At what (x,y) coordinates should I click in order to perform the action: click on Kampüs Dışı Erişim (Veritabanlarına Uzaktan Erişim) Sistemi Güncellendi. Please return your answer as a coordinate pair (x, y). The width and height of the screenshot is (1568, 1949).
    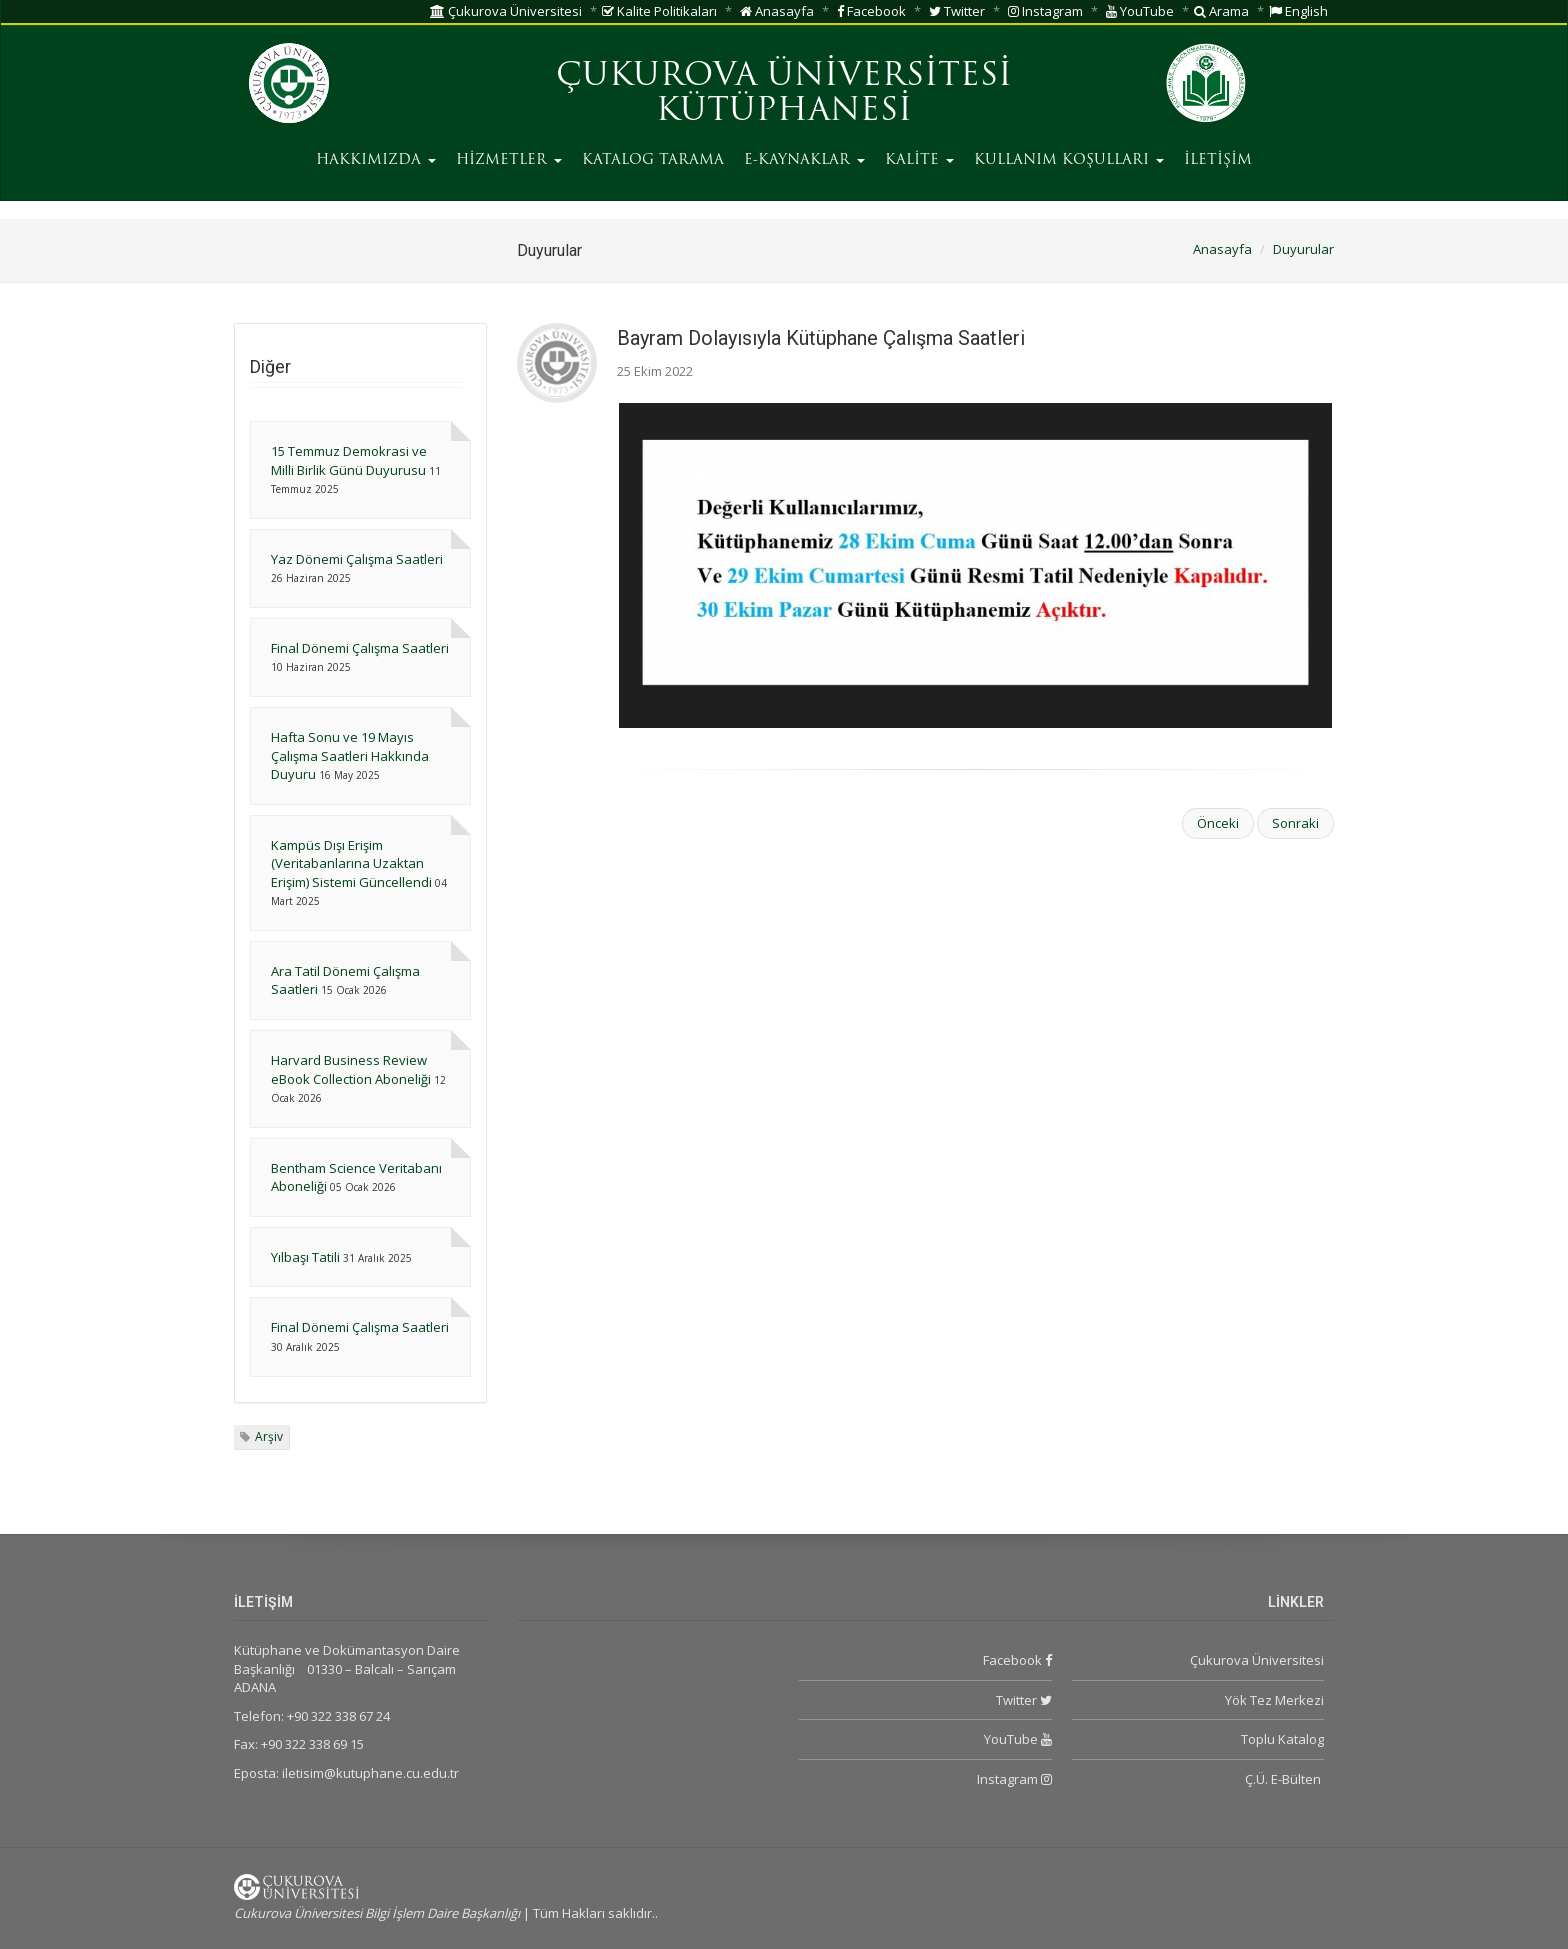
    Looking at the image, I should click on (351, 863).